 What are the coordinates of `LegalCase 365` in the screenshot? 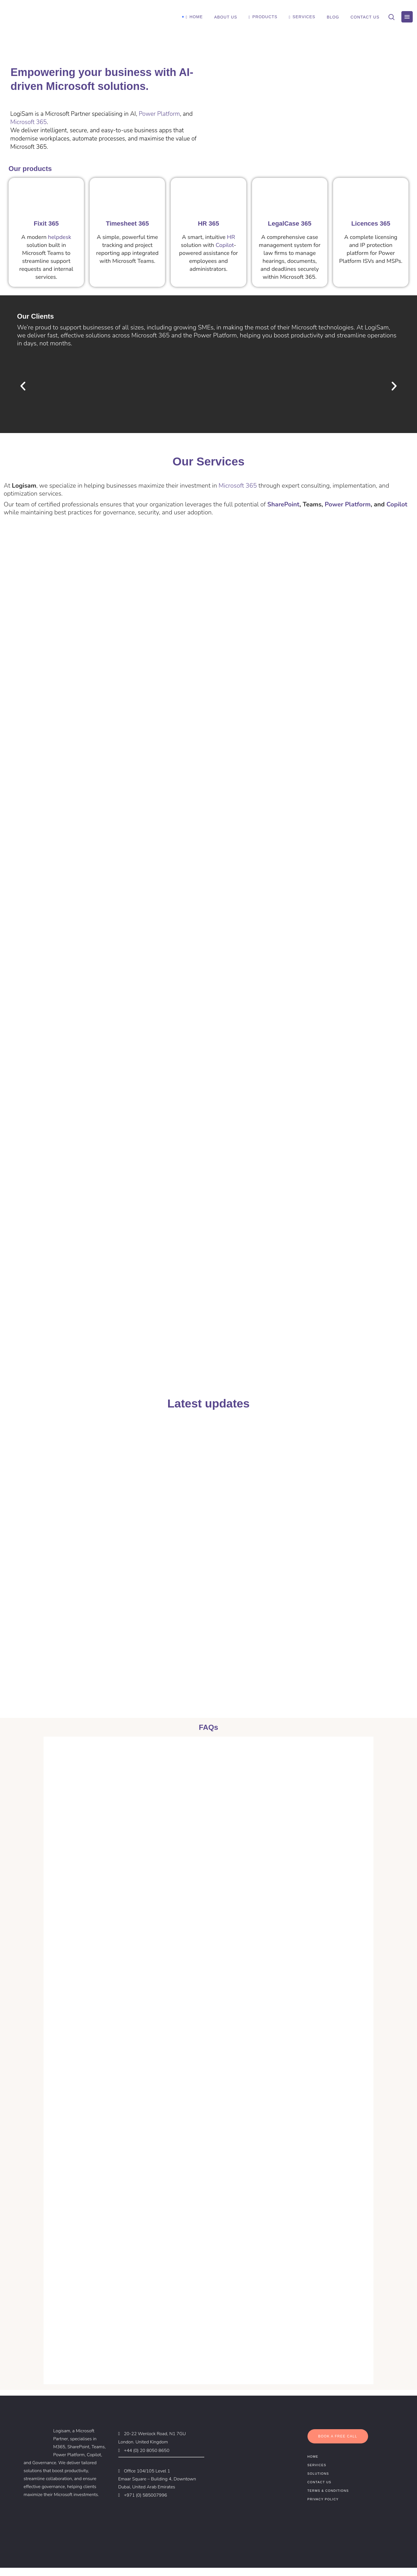 It's located at (289, 223).